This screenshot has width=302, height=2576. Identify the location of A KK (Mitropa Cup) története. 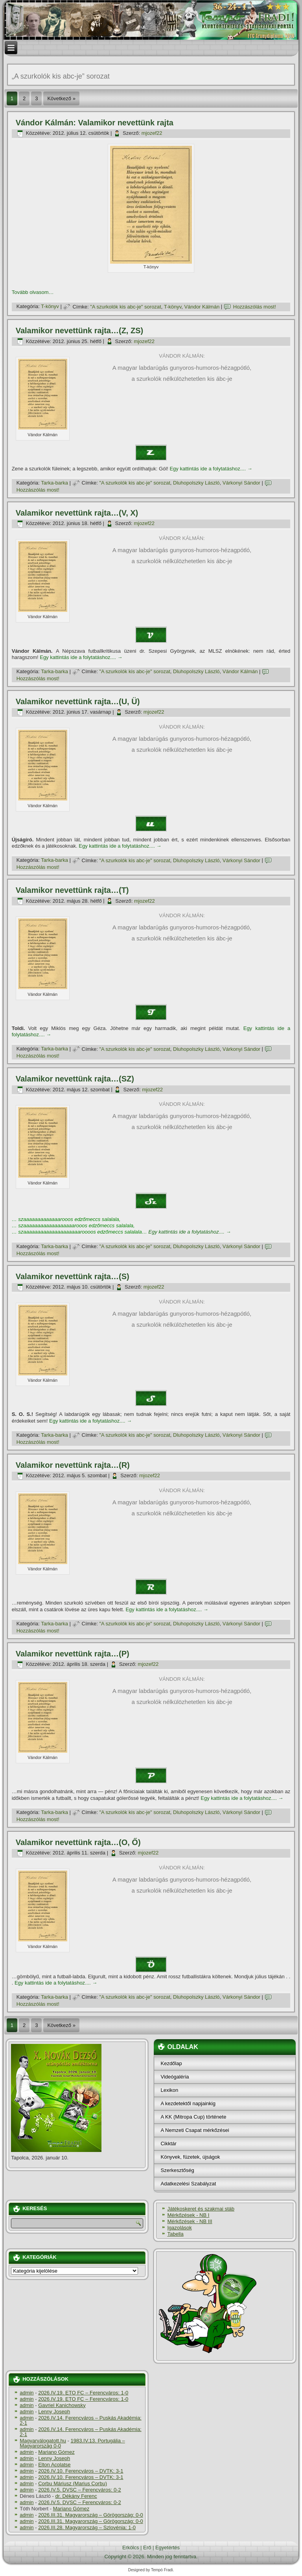
(193, 2117).